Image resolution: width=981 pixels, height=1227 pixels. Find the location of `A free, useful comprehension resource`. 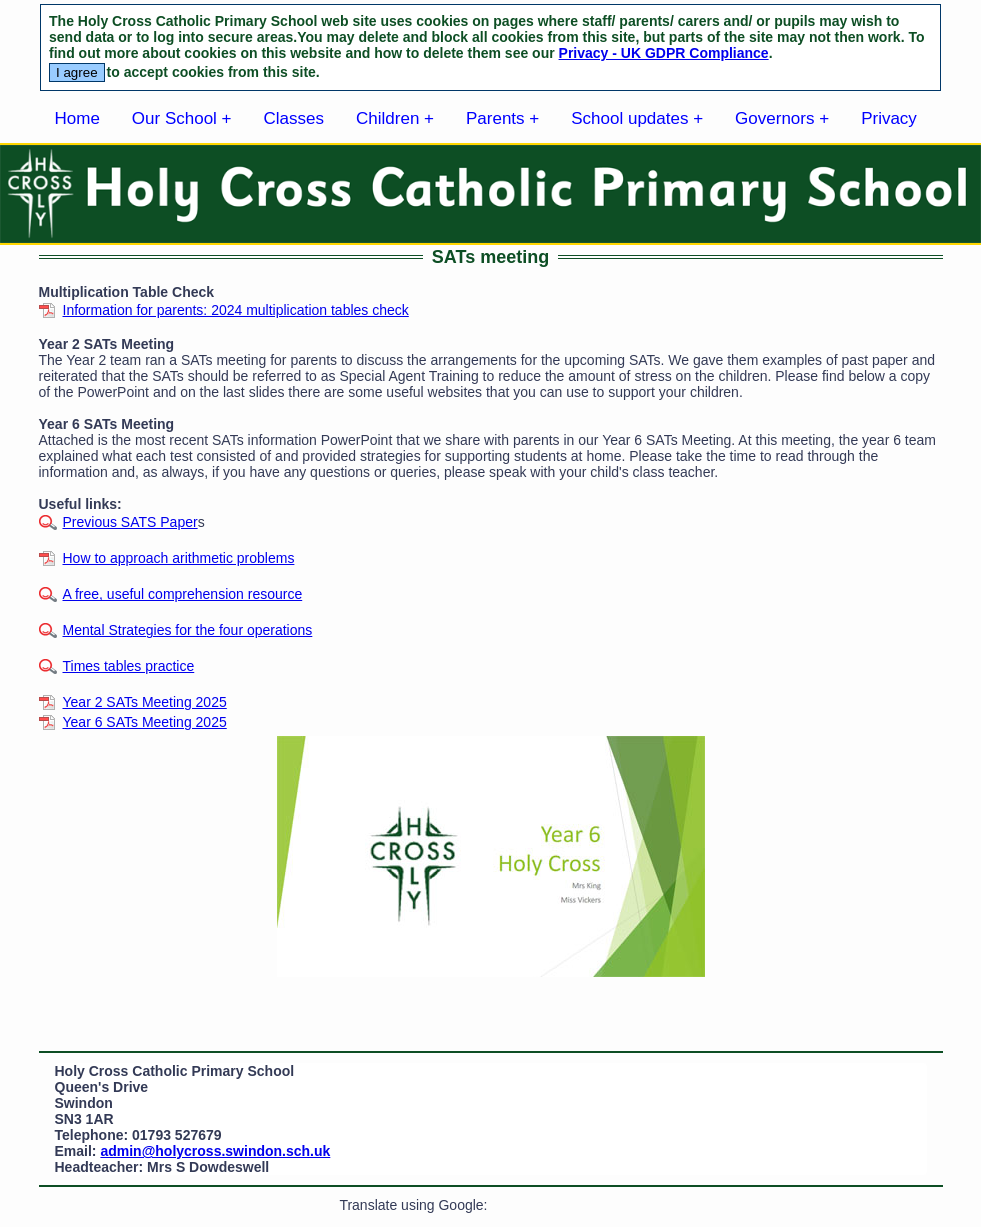

A free, useful comprehension resource is located at coordinates (183, 594).